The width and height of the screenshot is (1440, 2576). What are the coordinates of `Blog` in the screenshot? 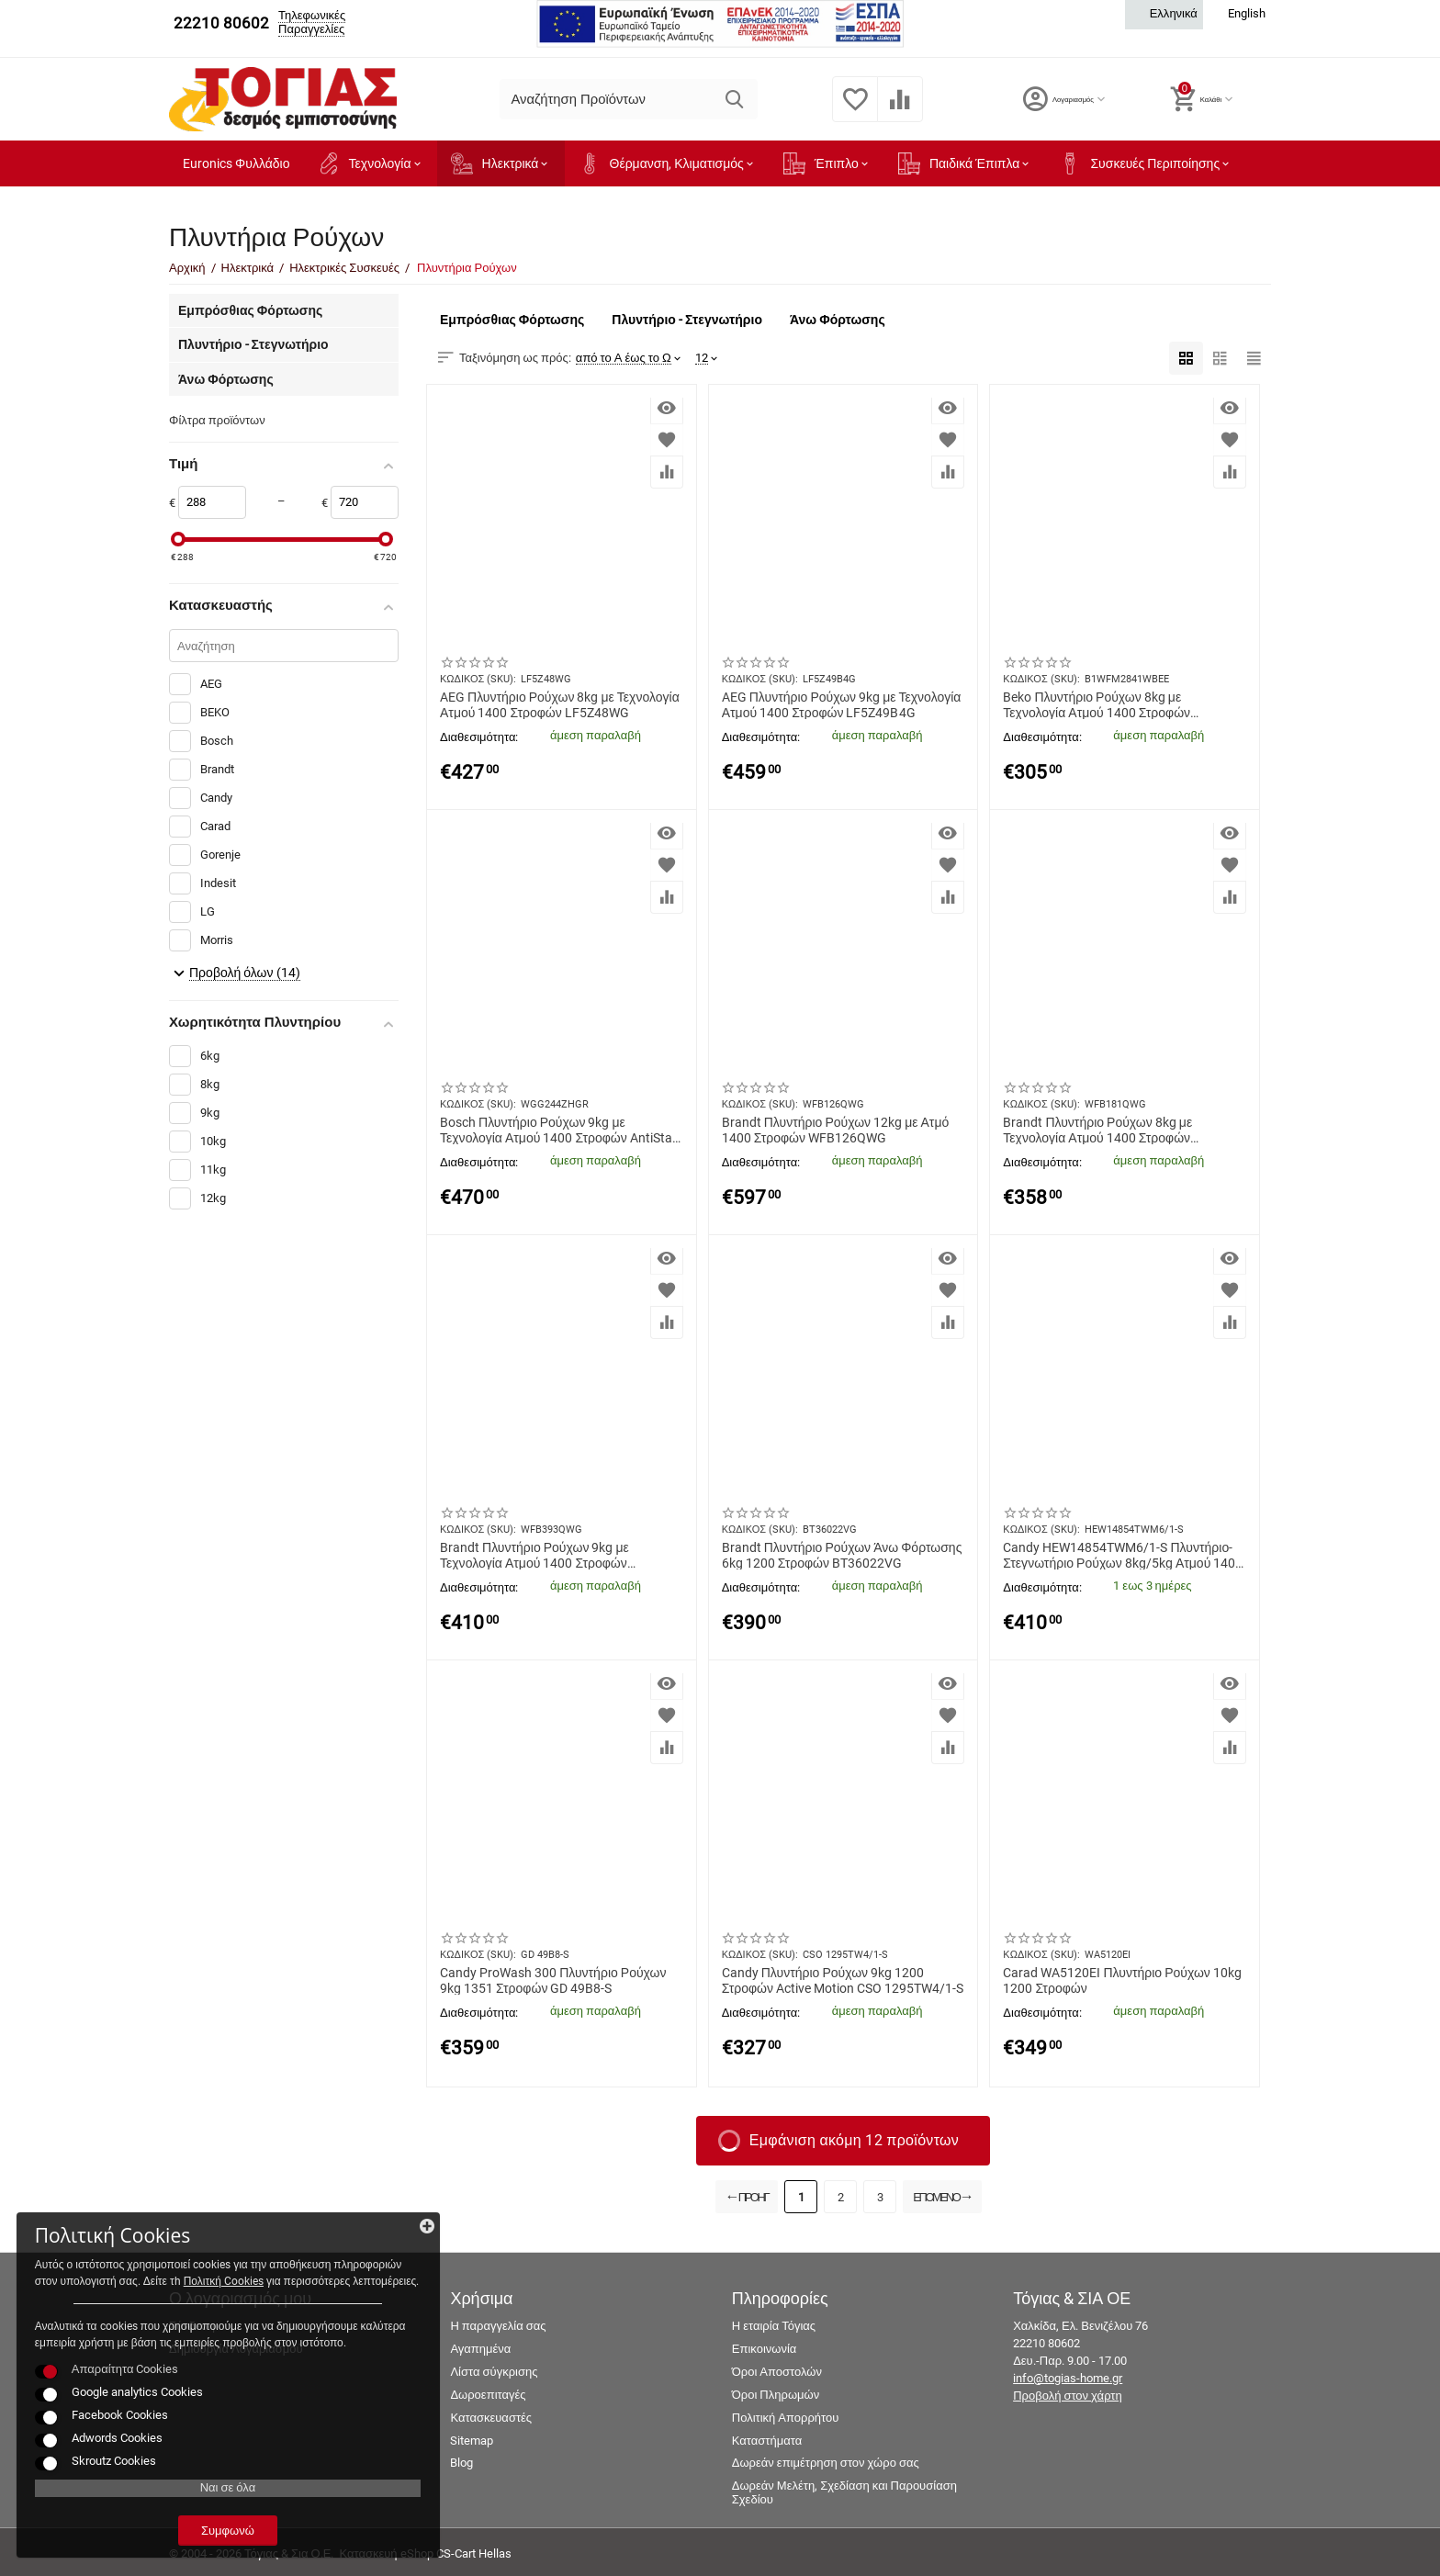 It's located at (461, 2462).